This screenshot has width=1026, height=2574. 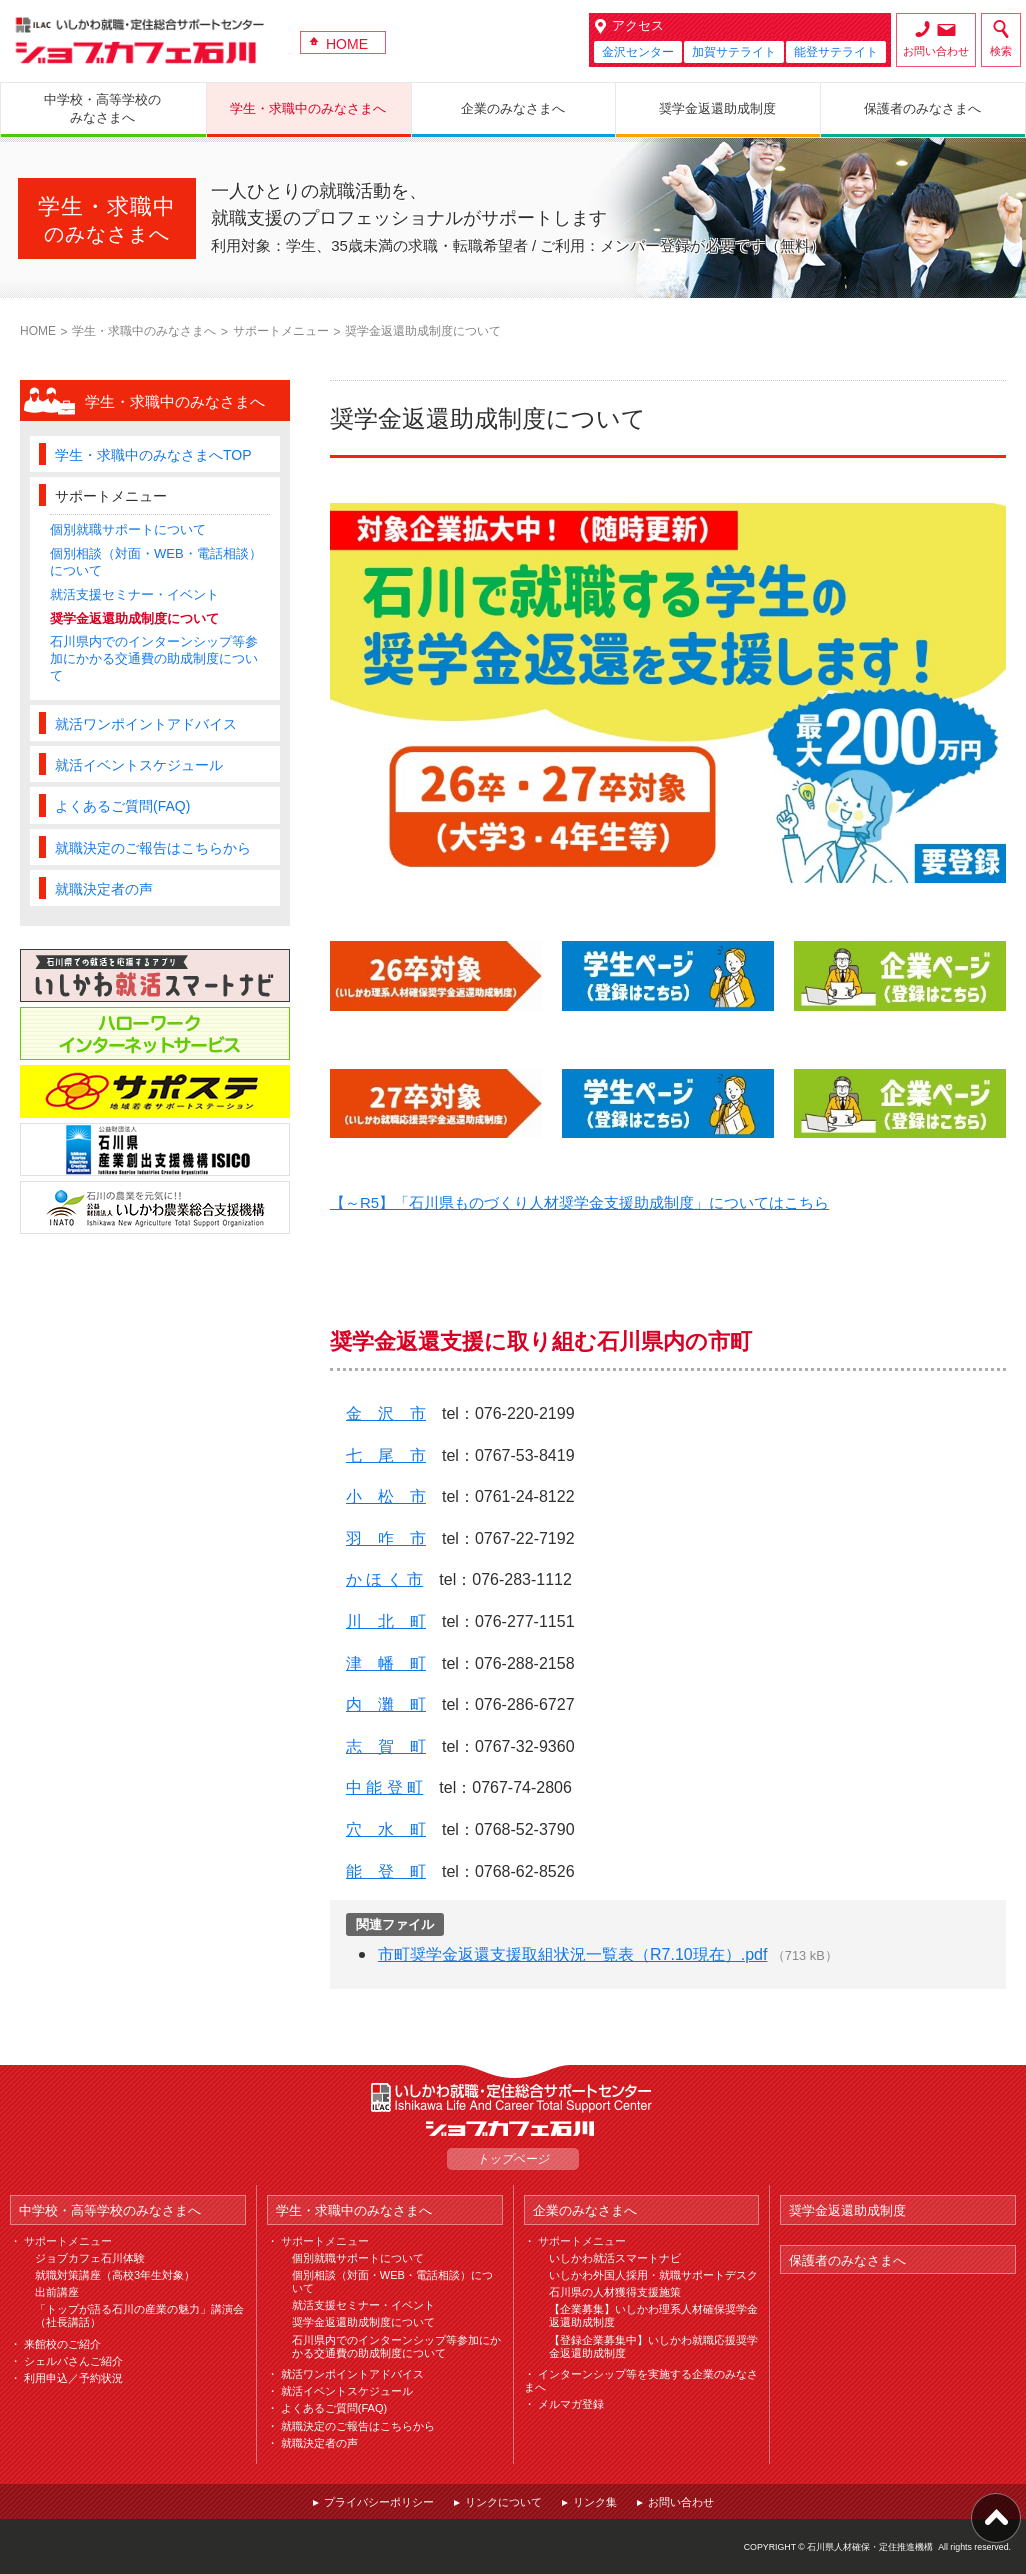 I want to click on お問い合わせ, so click(x=936, y=51).